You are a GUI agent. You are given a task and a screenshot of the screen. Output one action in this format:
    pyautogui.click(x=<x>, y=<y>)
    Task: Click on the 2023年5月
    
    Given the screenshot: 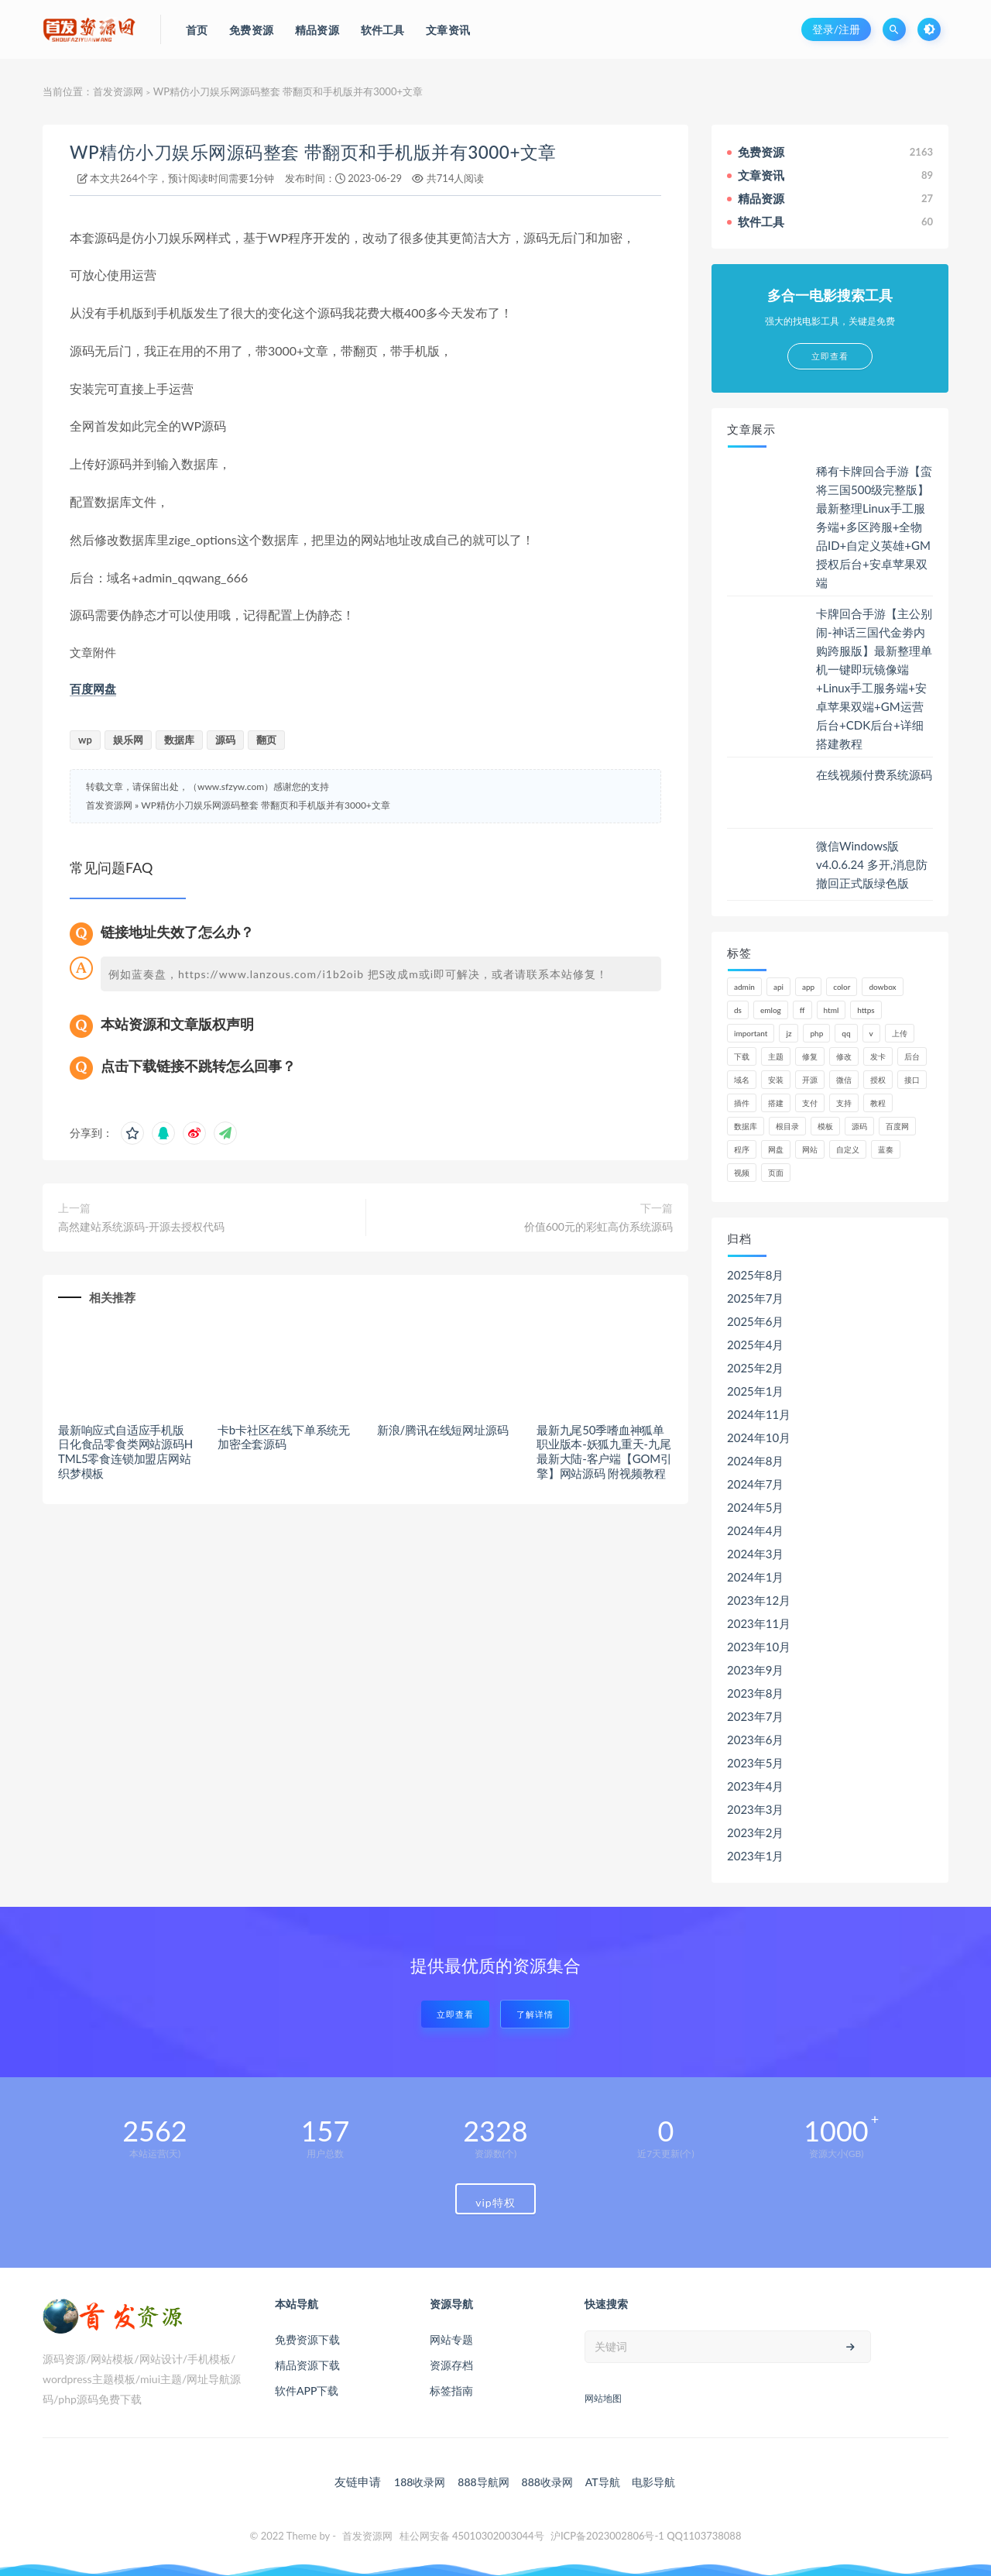 What is the action you would take?
    pyautogui.click(x=755, y=1763)
    